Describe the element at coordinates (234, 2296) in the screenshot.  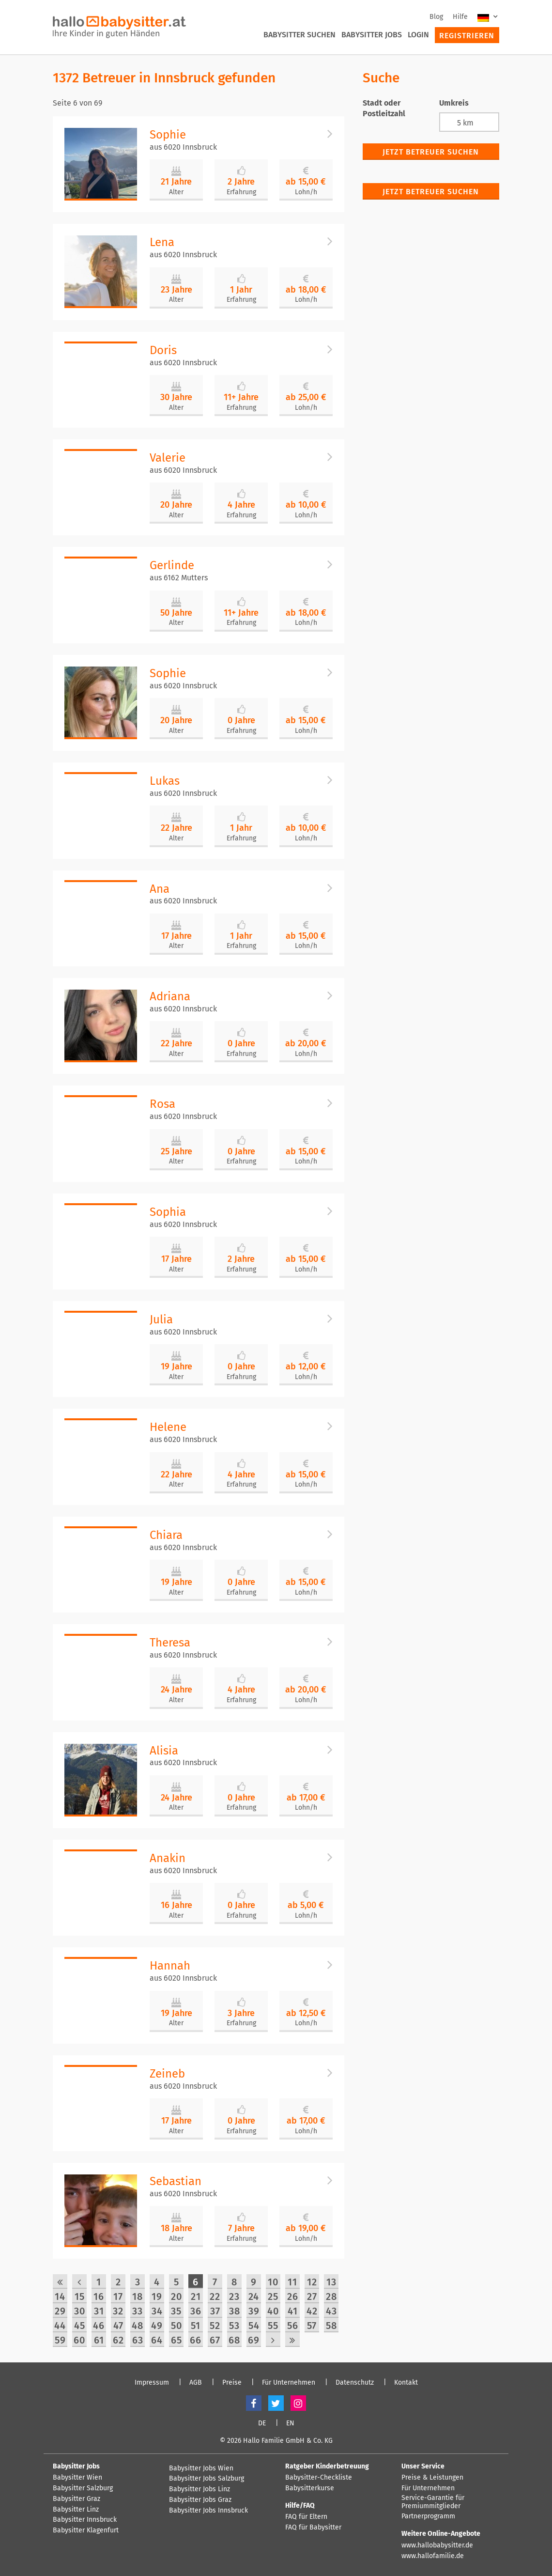
I see `23` at that location.